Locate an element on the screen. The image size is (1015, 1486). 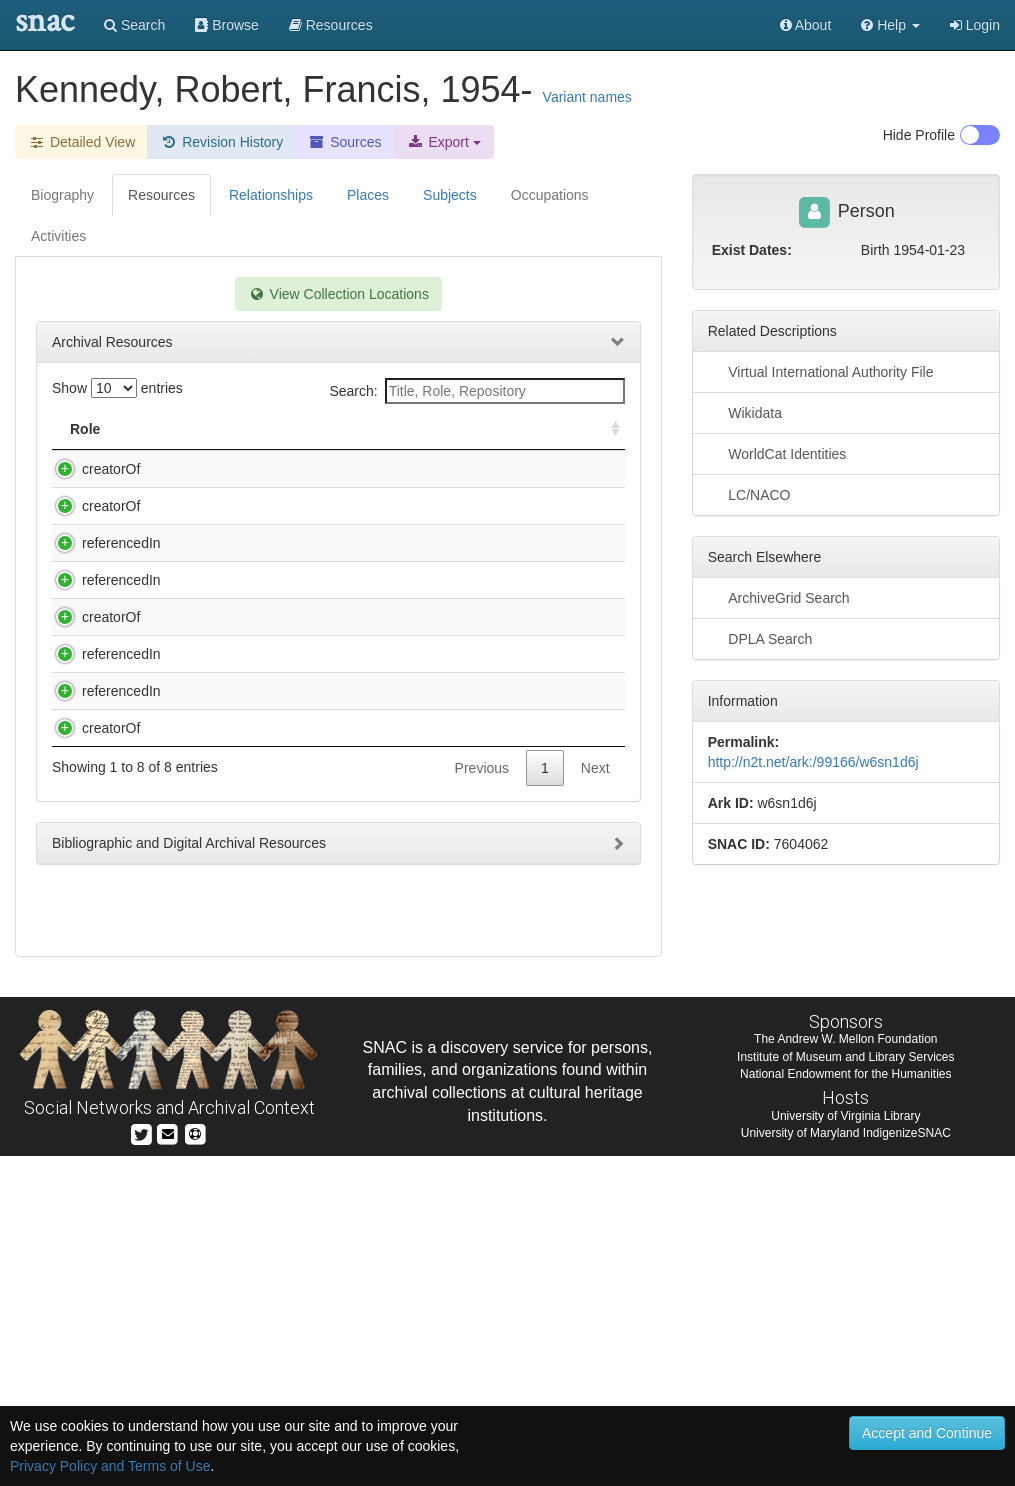
DPLA Search is located at coordinates (760, 638).